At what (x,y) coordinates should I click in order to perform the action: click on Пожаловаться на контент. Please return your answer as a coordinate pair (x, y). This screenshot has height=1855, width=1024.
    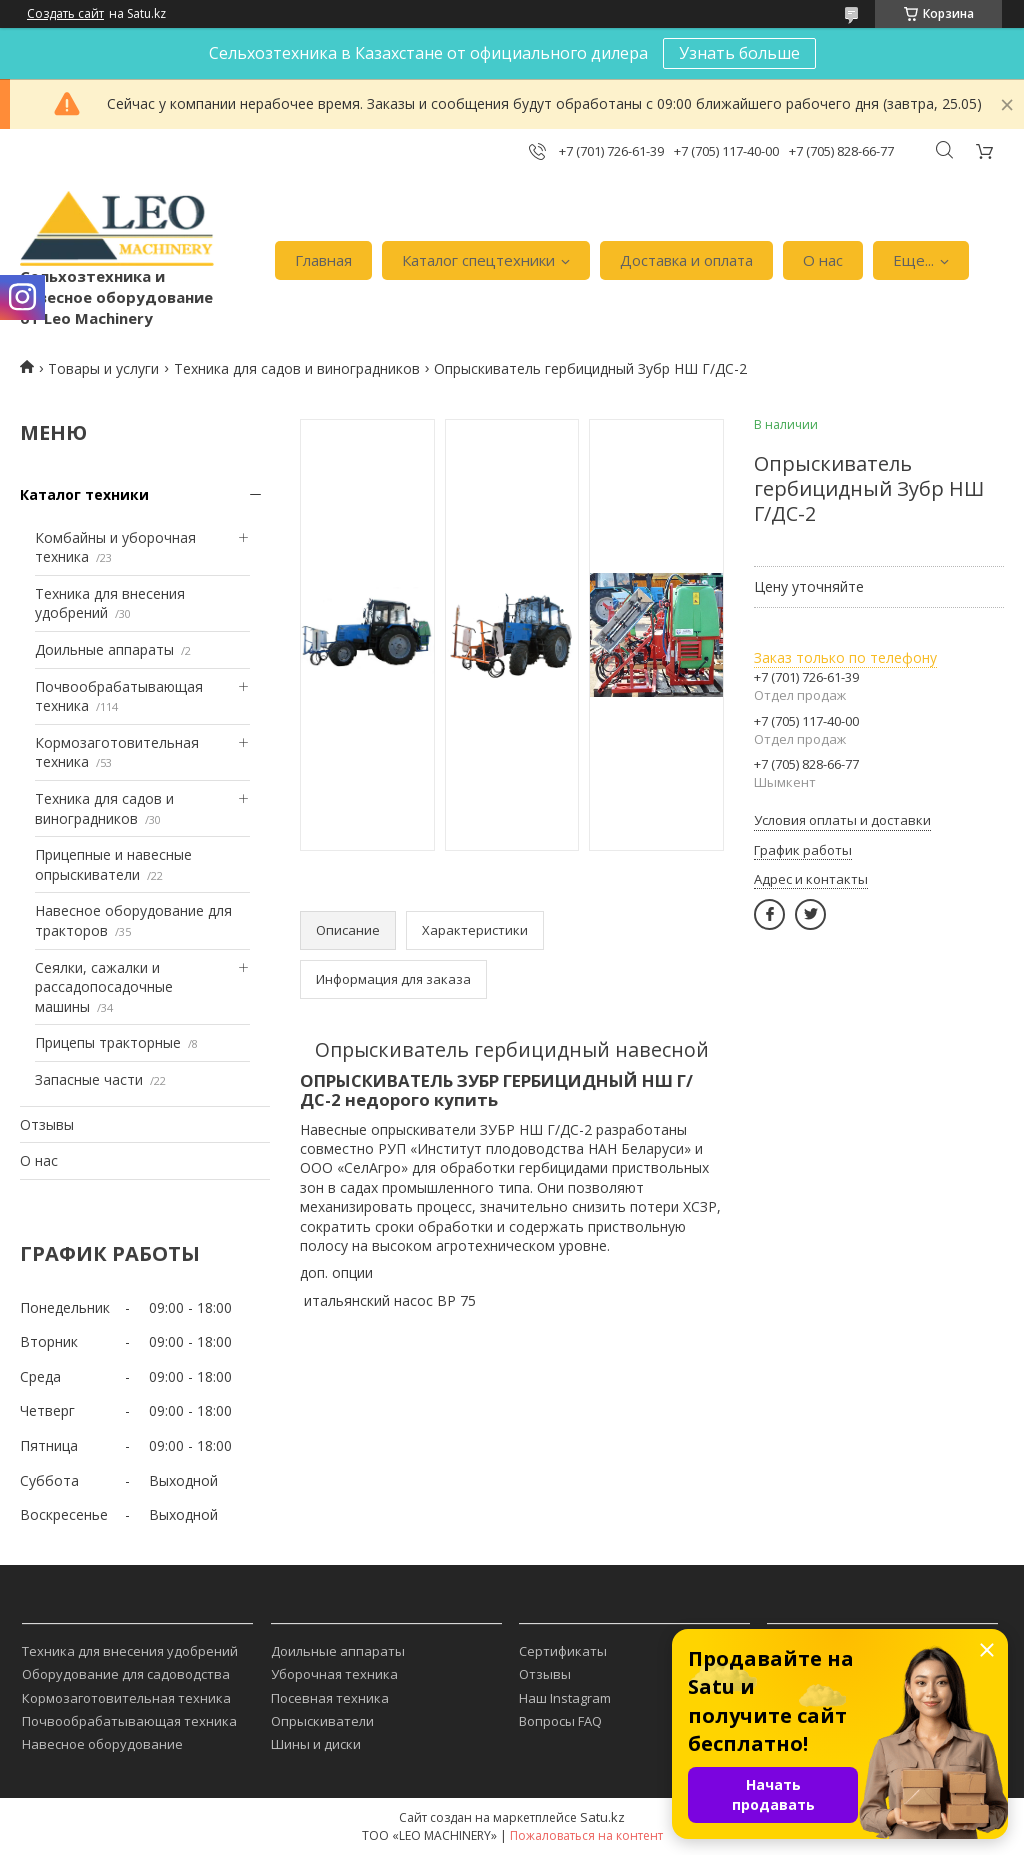
    Looking at the image, I should click on (586, 1835).